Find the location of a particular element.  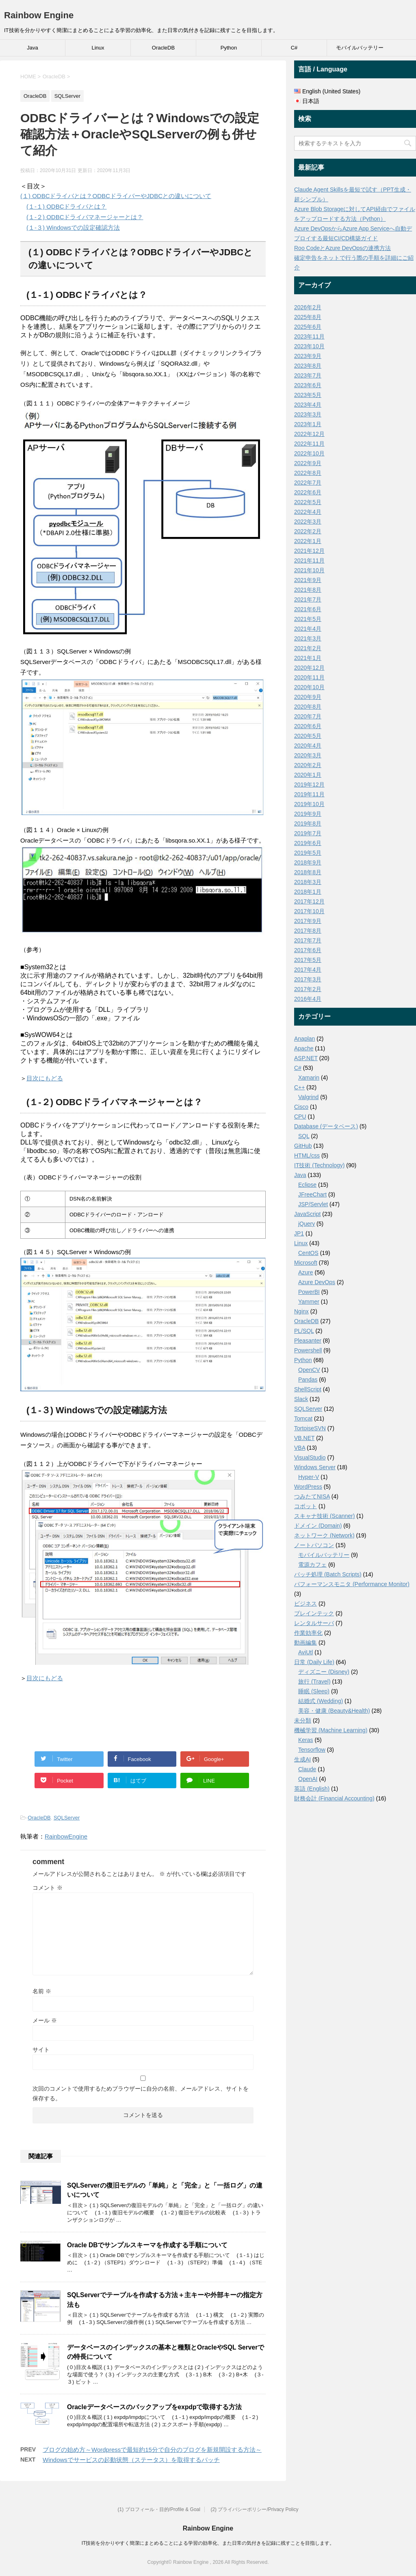

電源カフェ is located at coordinates (312, 1564).